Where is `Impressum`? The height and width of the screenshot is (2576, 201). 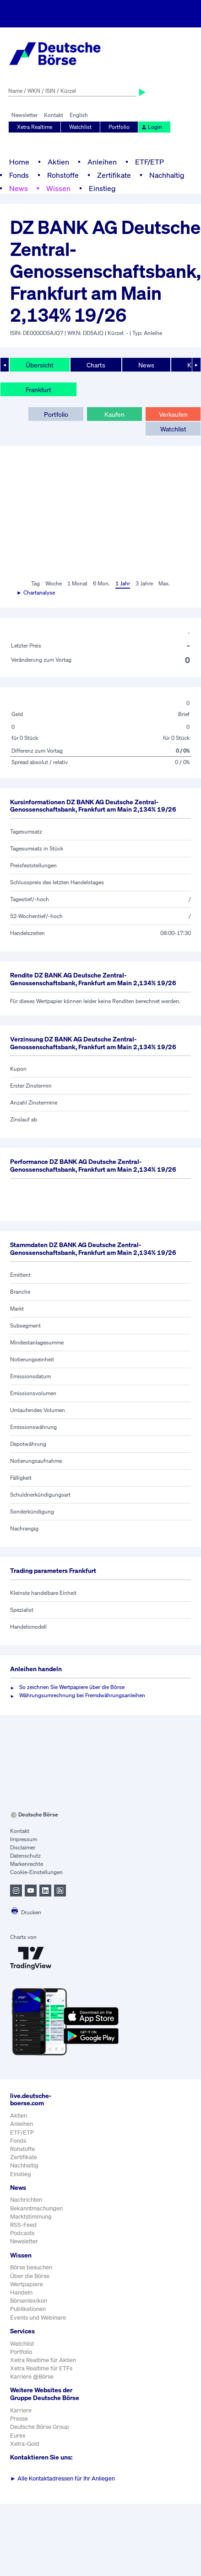 Impressum is located at coordinates (23, 1839).